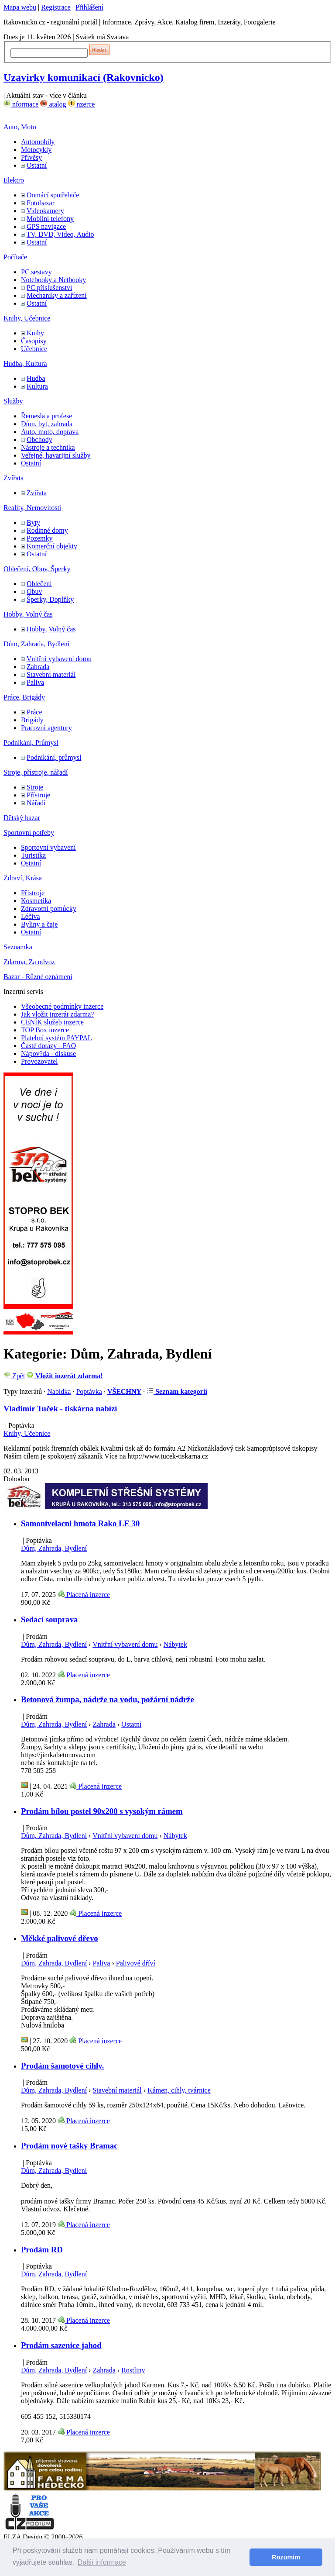  What do you see at coordinates (61, 2345) in the screenshot?
I see `Prodám sazenice jahod` at bounding box center [61, 2345].